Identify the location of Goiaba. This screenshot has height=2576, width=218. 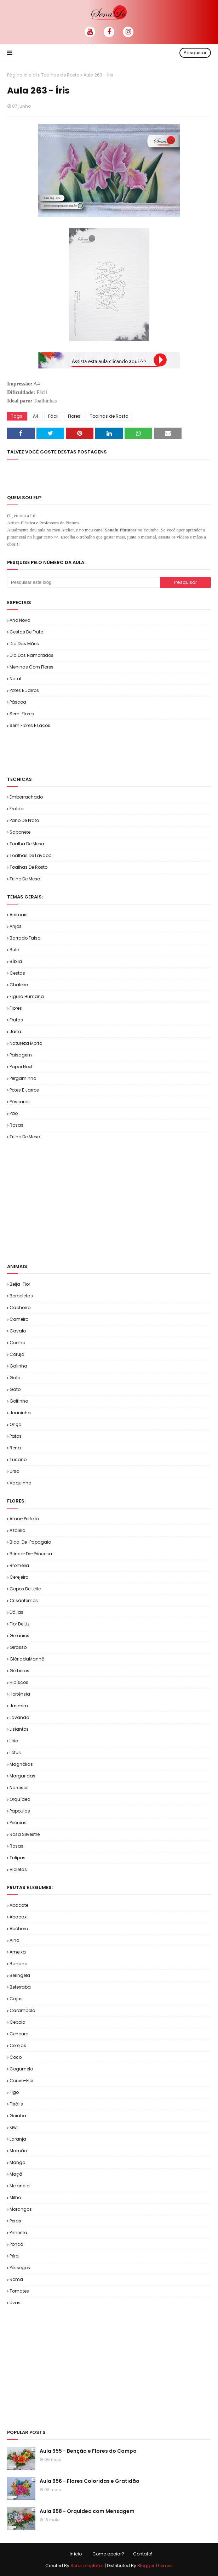
(18, 2116).